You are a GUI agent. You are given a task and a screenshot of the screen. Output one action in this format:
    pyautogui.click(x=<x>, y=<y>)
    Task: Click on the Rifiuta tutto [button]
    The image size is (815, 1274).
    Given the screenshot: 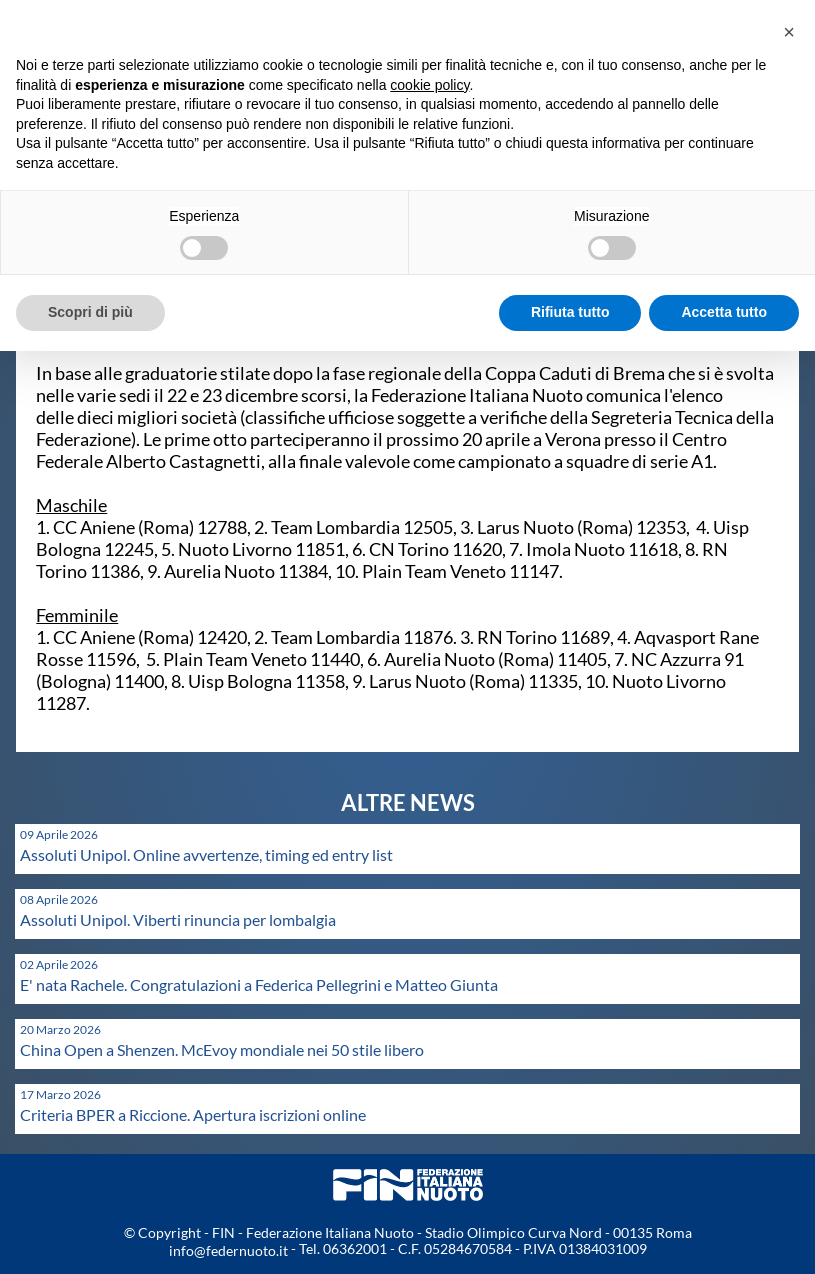 What is the action you would take?
    pyautogui.click(x=570, y=312)
    